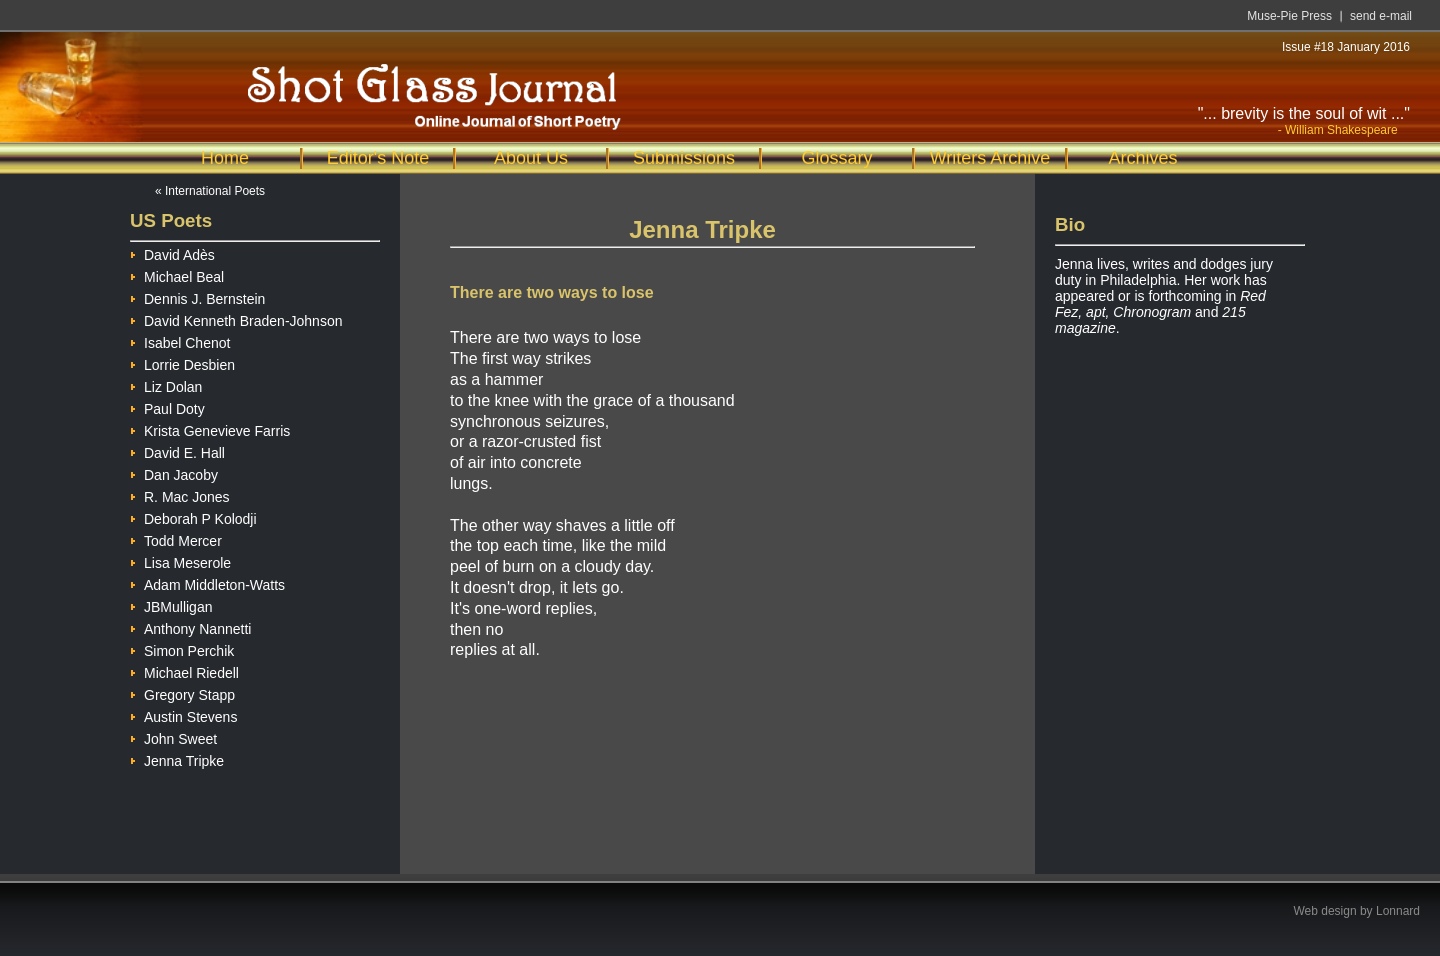 Image resolution: width=1440 pixels, height=956 pixels. I want to click on Michael Riedell, so click(184, 670).